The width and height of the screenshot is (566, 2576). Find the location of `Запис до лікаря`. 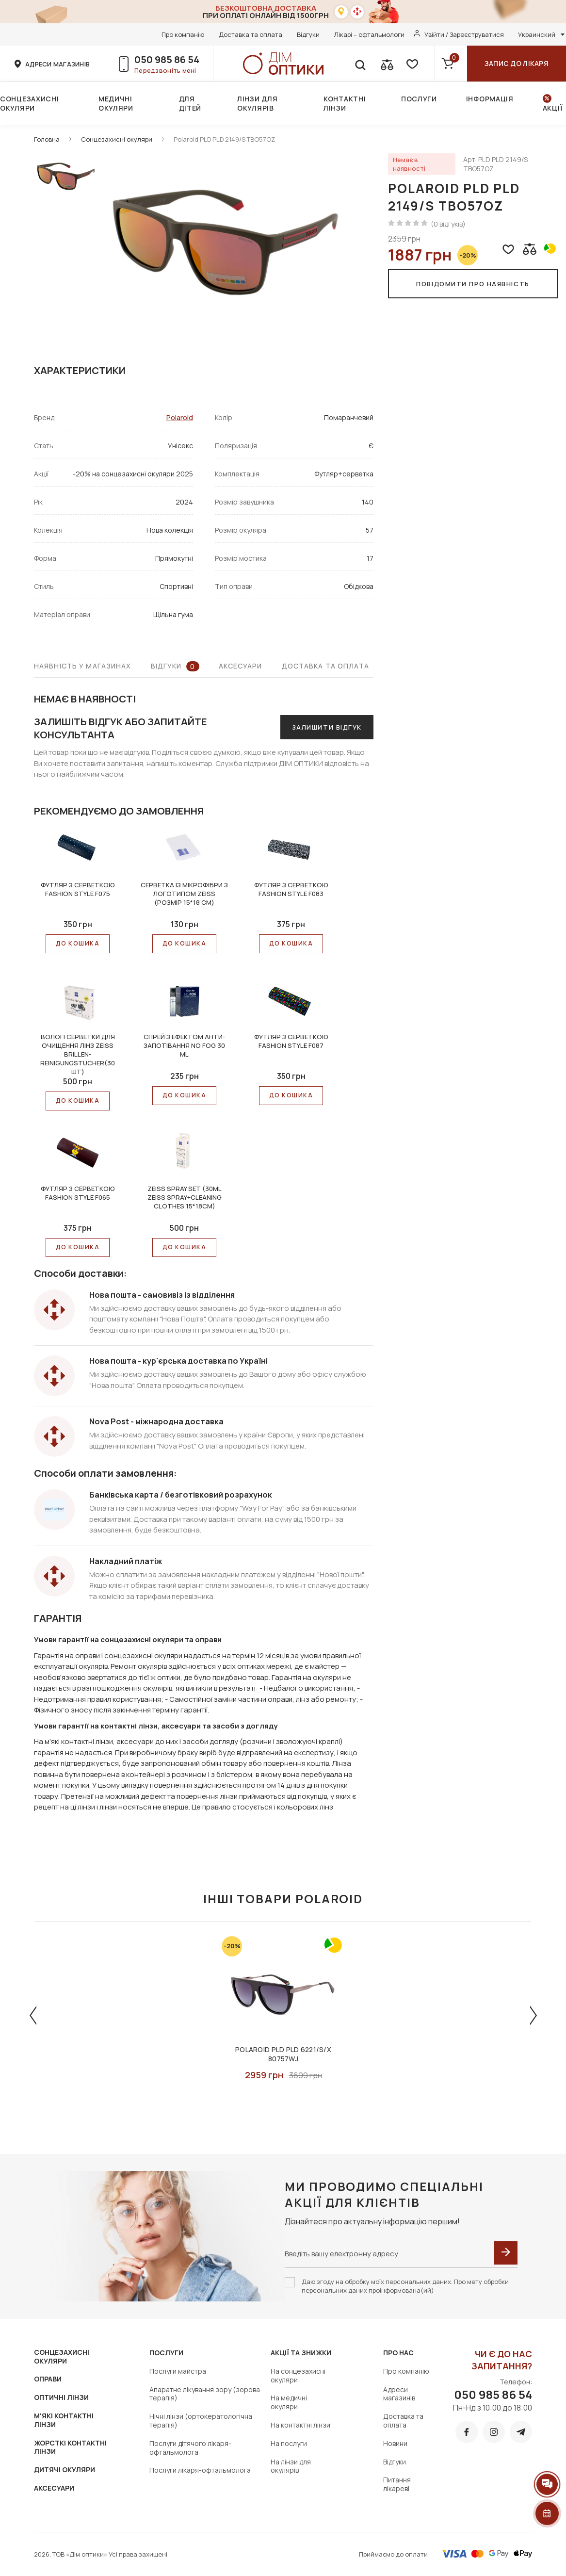

Запис до лікаря is located at coordinates (517, 63).